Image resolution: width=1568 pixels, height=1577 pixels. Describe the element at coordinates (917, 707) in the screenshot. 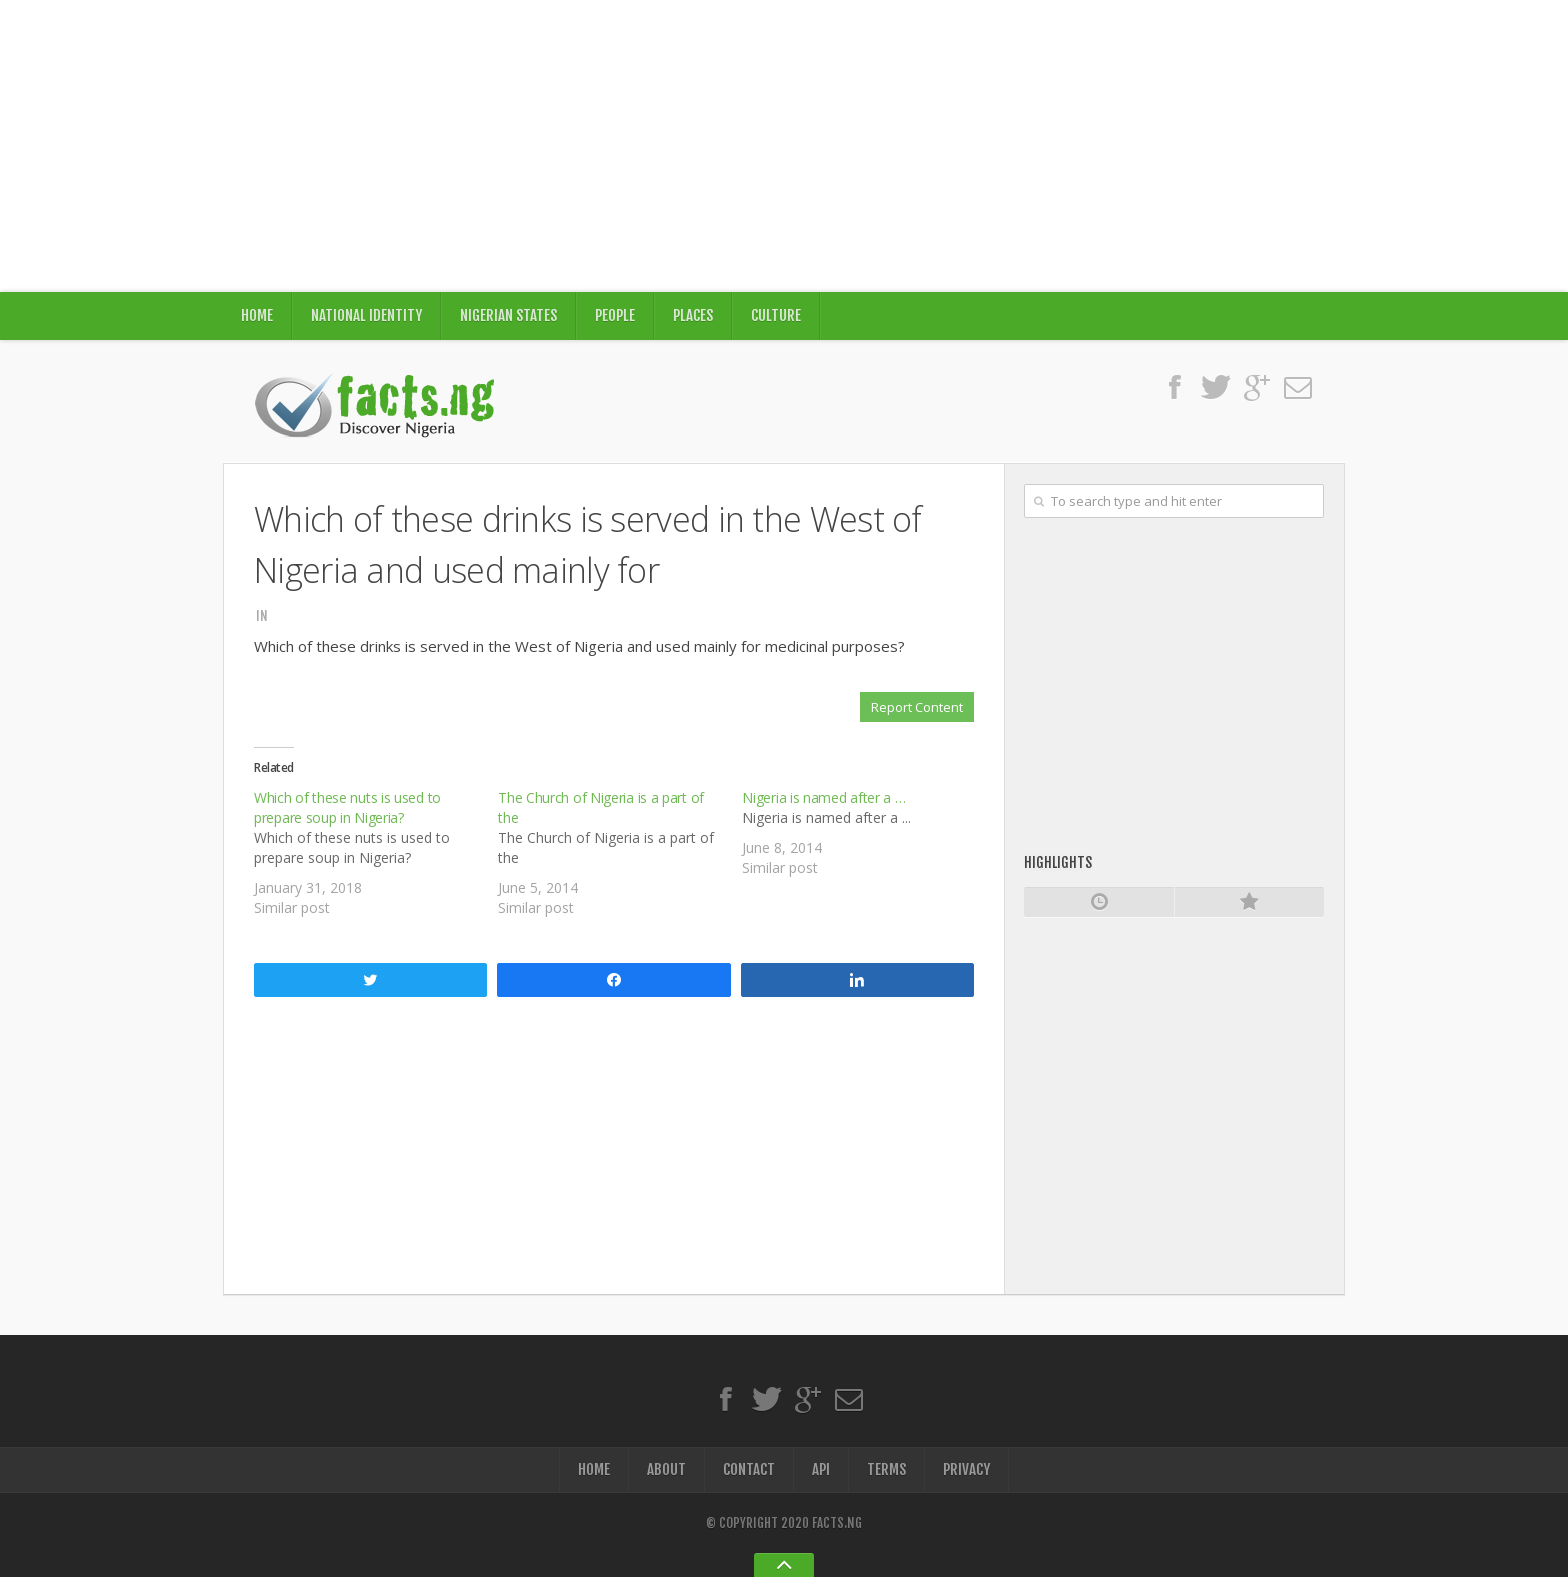

I see `Report Content` at that location.